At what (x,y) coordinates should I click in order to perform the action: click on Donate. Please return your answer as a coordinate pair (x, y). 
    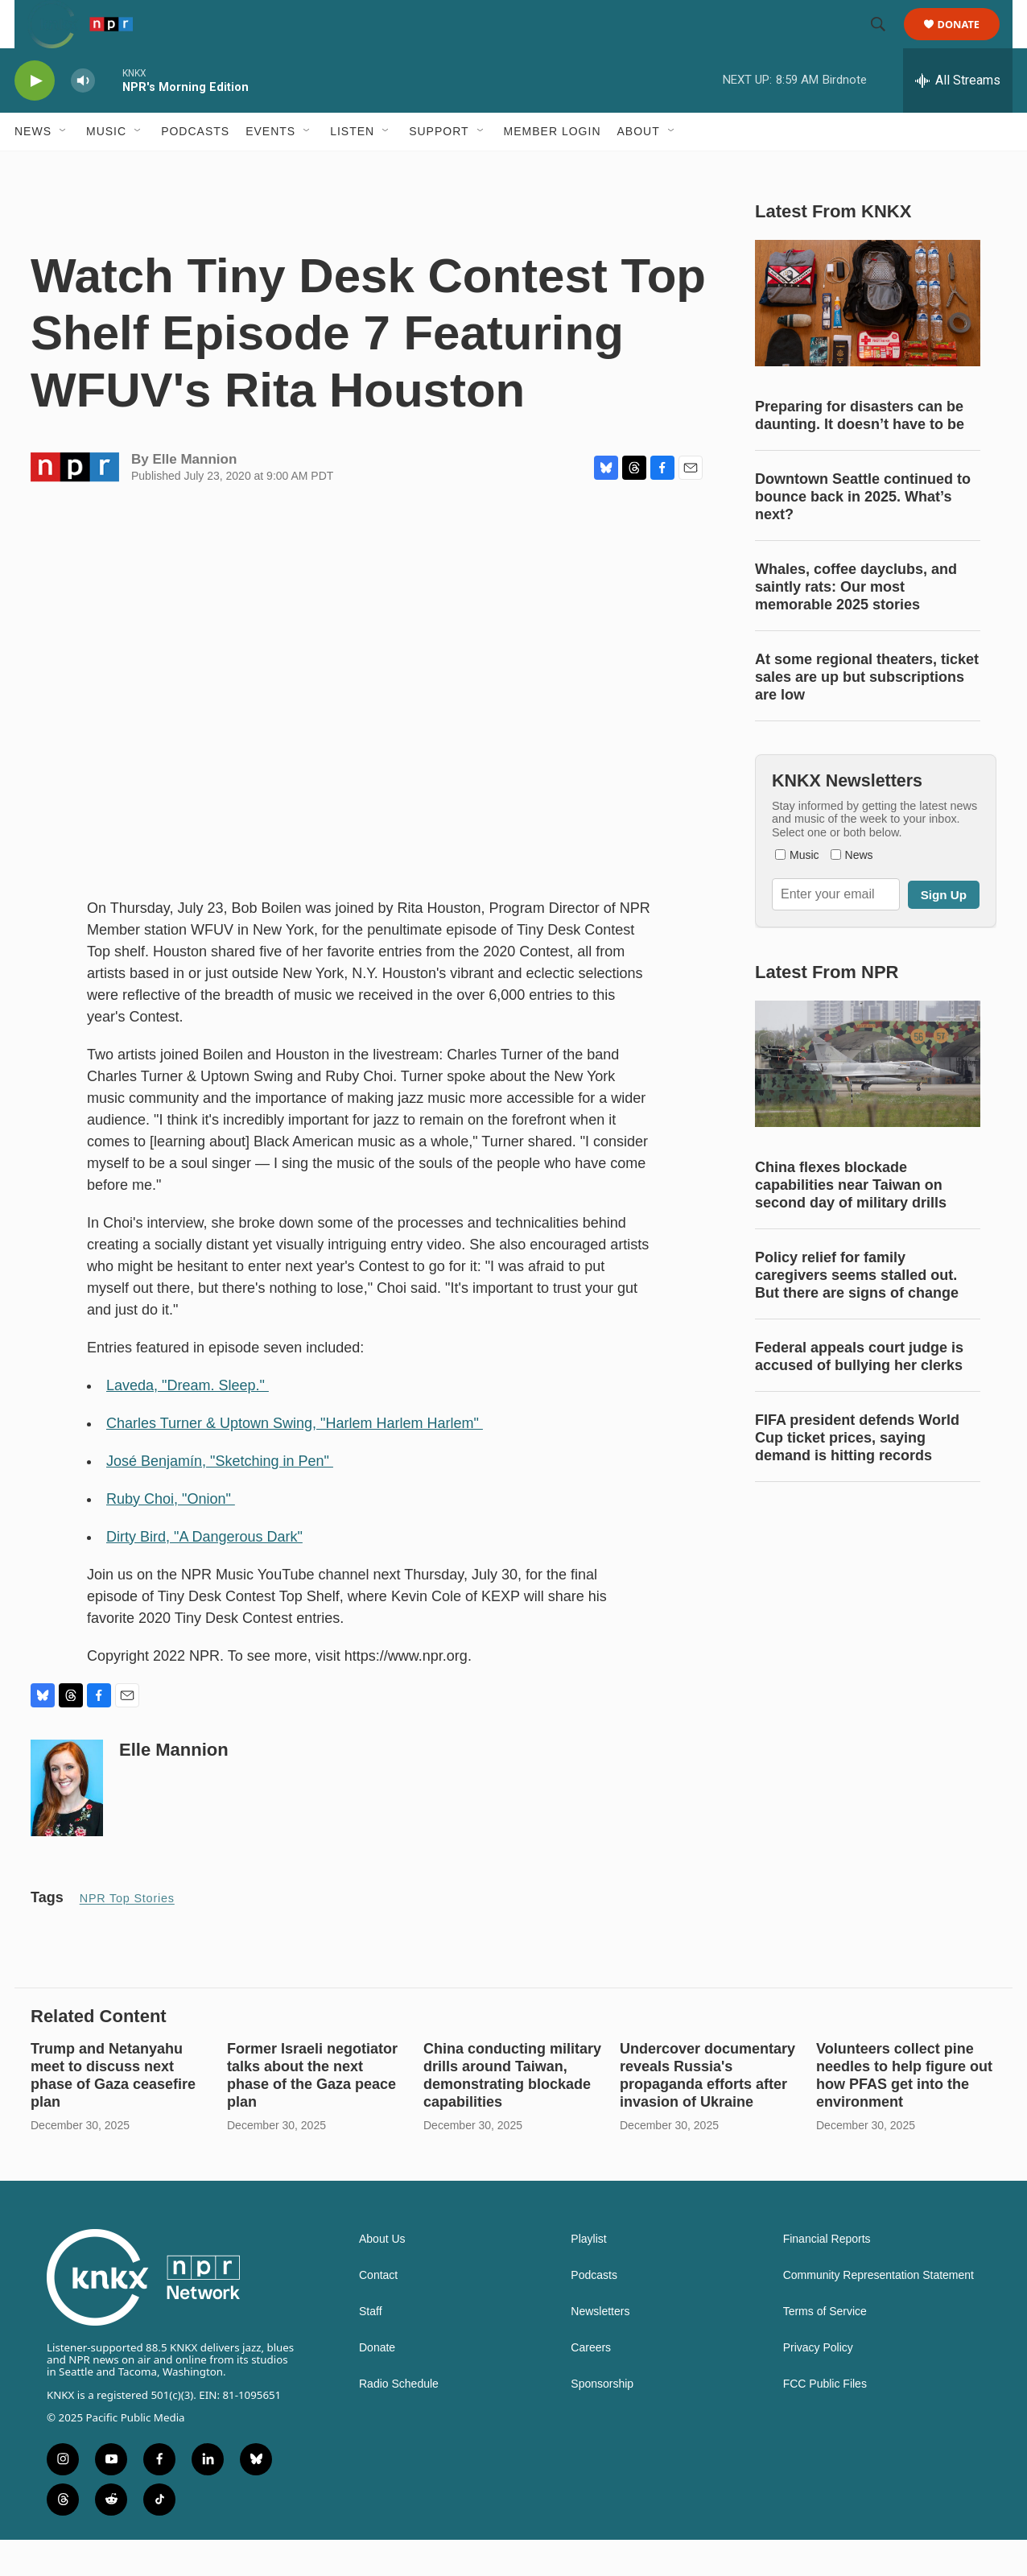
    Looking at the image, I should click on (968, 42).